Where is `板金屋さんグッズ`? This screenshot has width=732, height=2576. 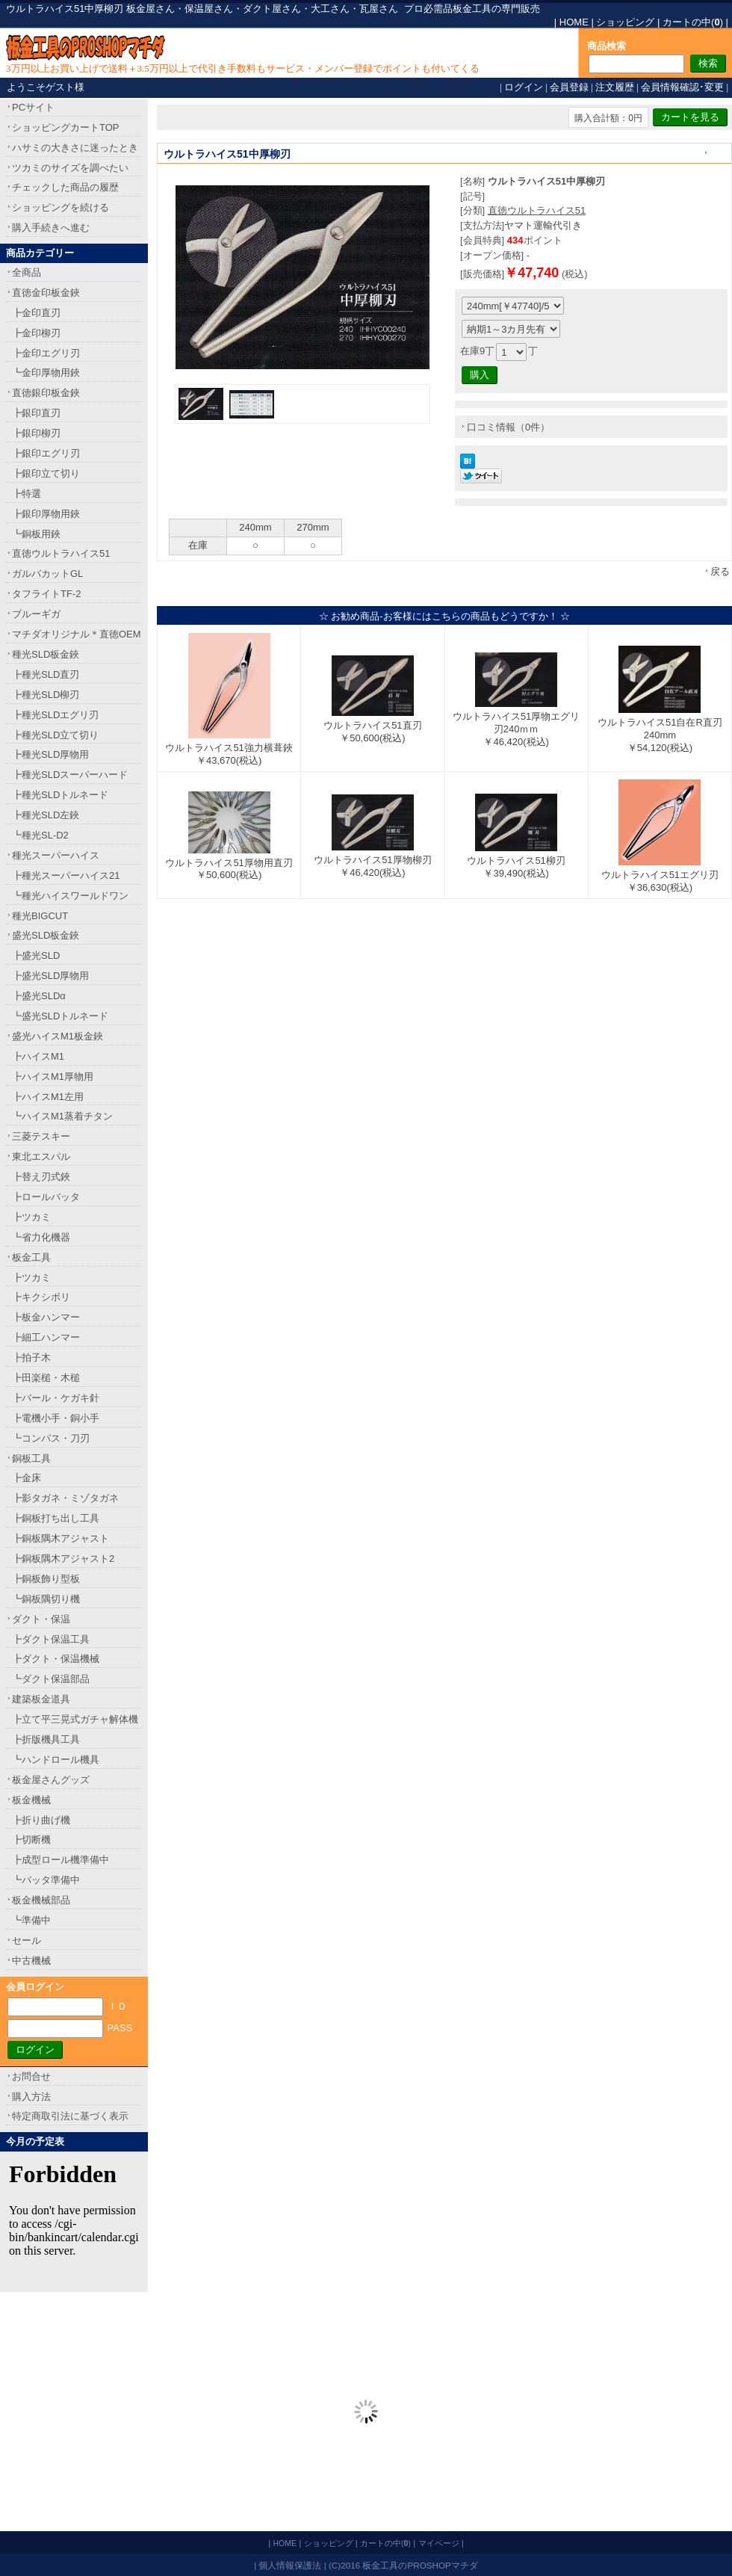 板金屋さんグッズ is located at coordinates (51, 1779).